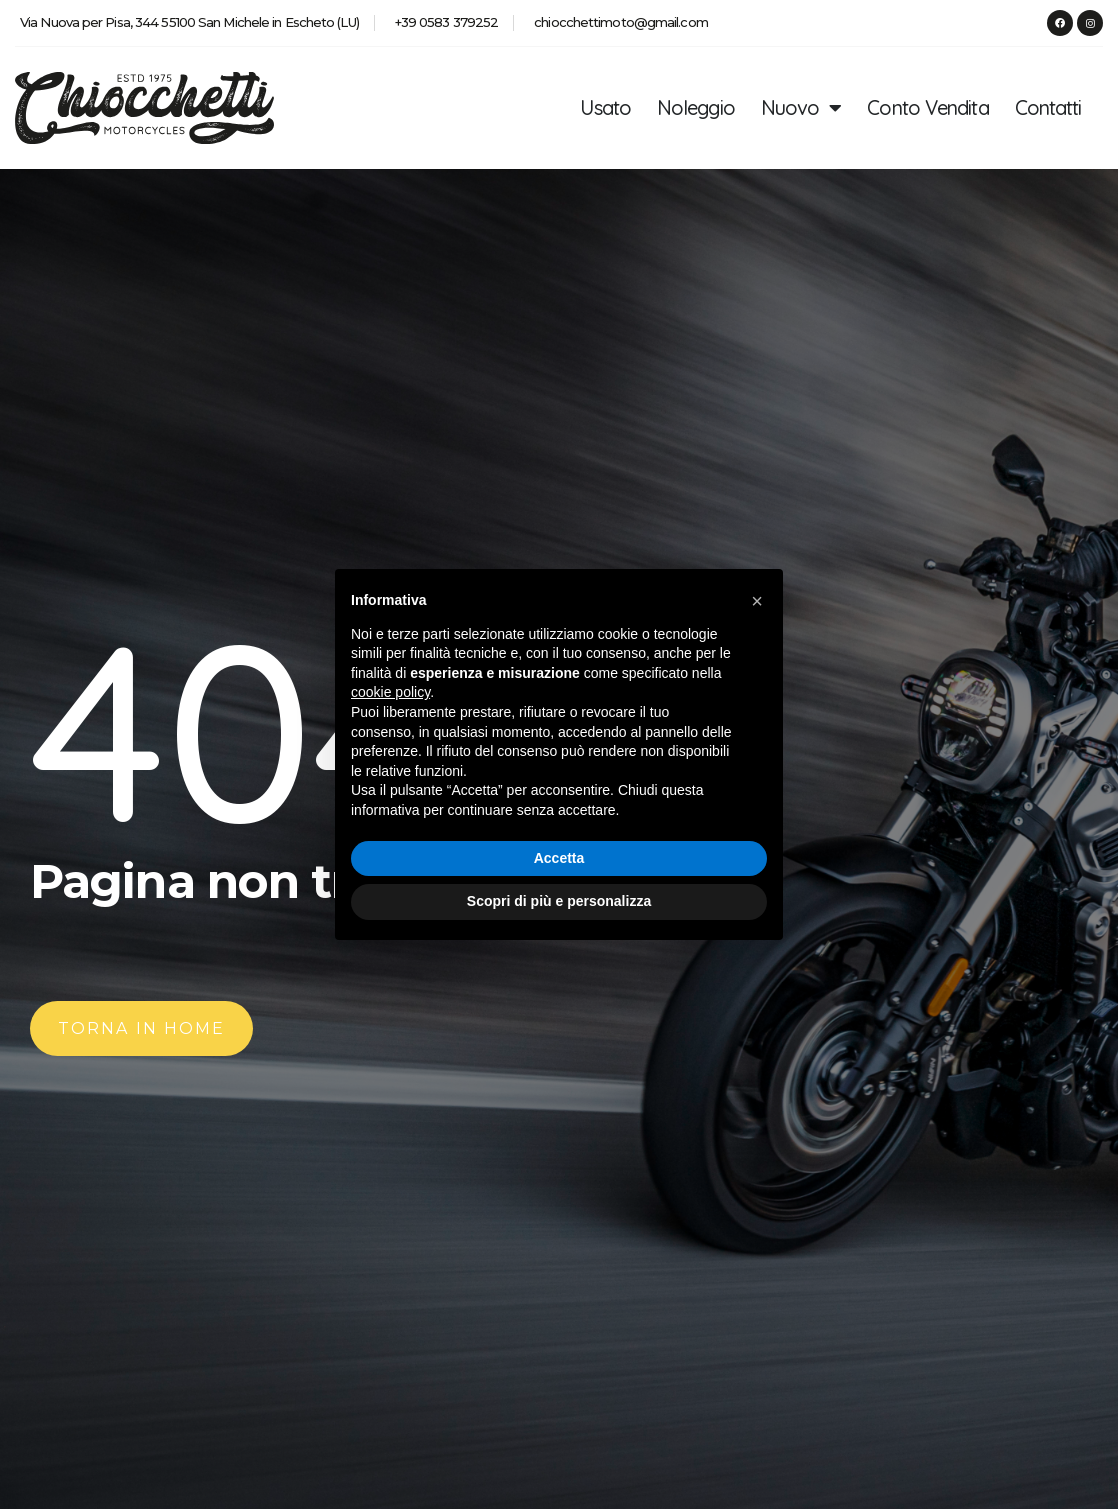  I want to click on Scopri di più e personalizza [button], so click(559, 901).